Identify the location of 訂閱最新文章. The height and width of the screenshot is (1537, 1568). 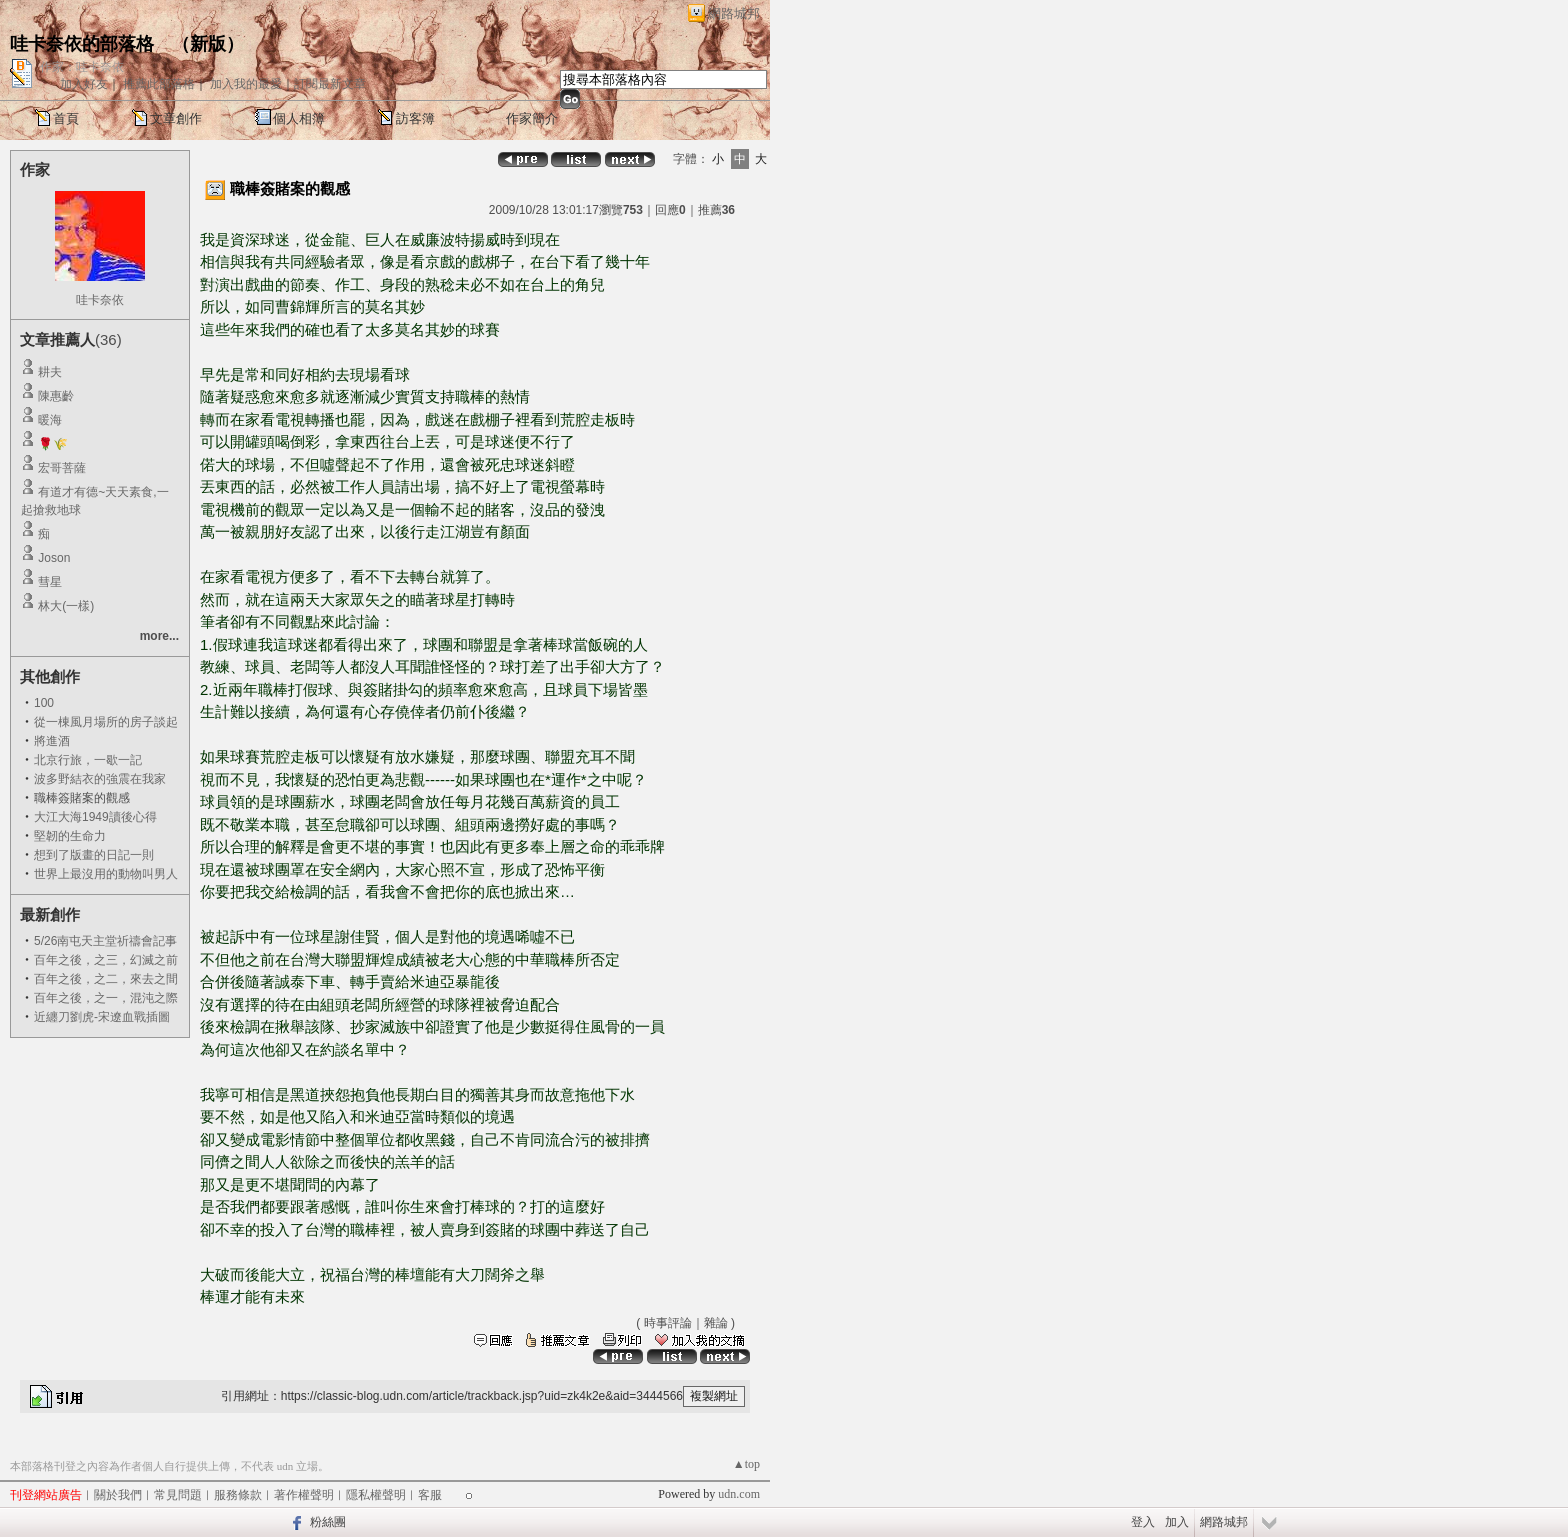
(330, 84).